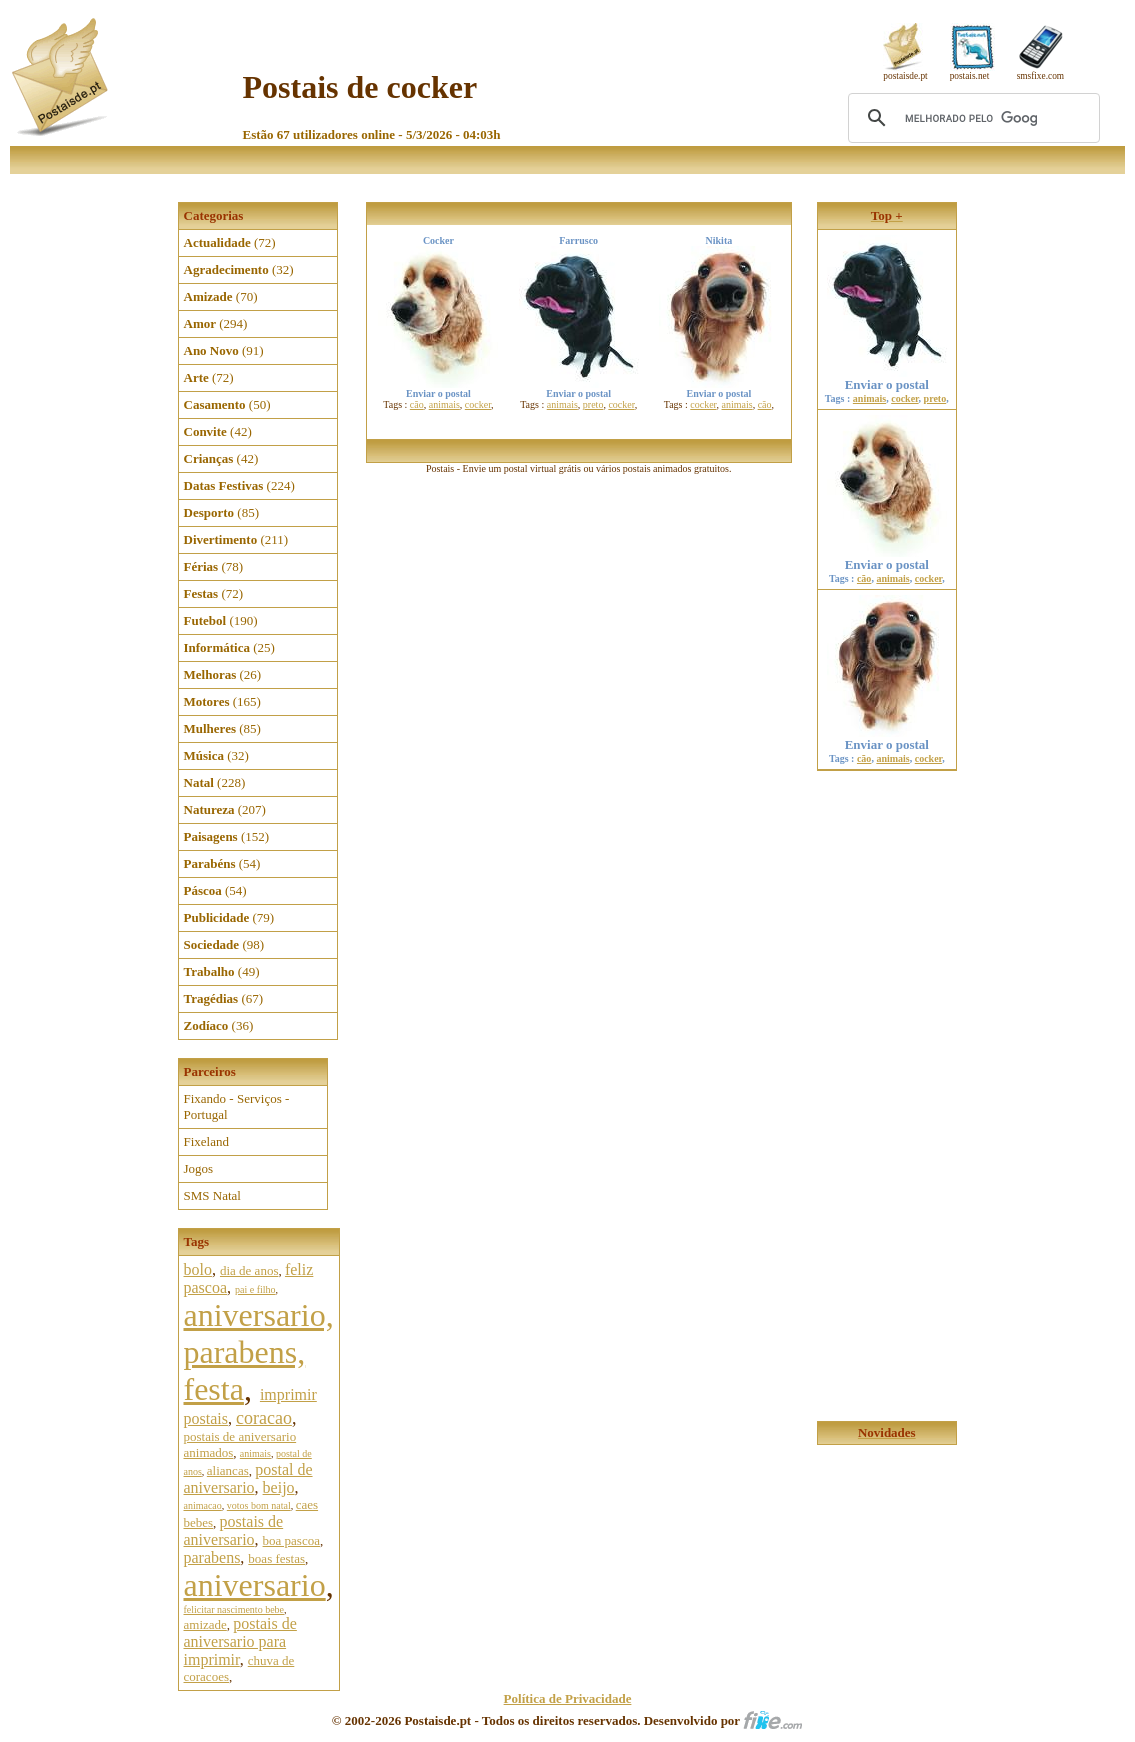 The height and width of the screenshot is (1742, 1135). What do you see at coordinates (255, 1453) in the screenshot?
I see `animais` at bounding box center [255, 1453].